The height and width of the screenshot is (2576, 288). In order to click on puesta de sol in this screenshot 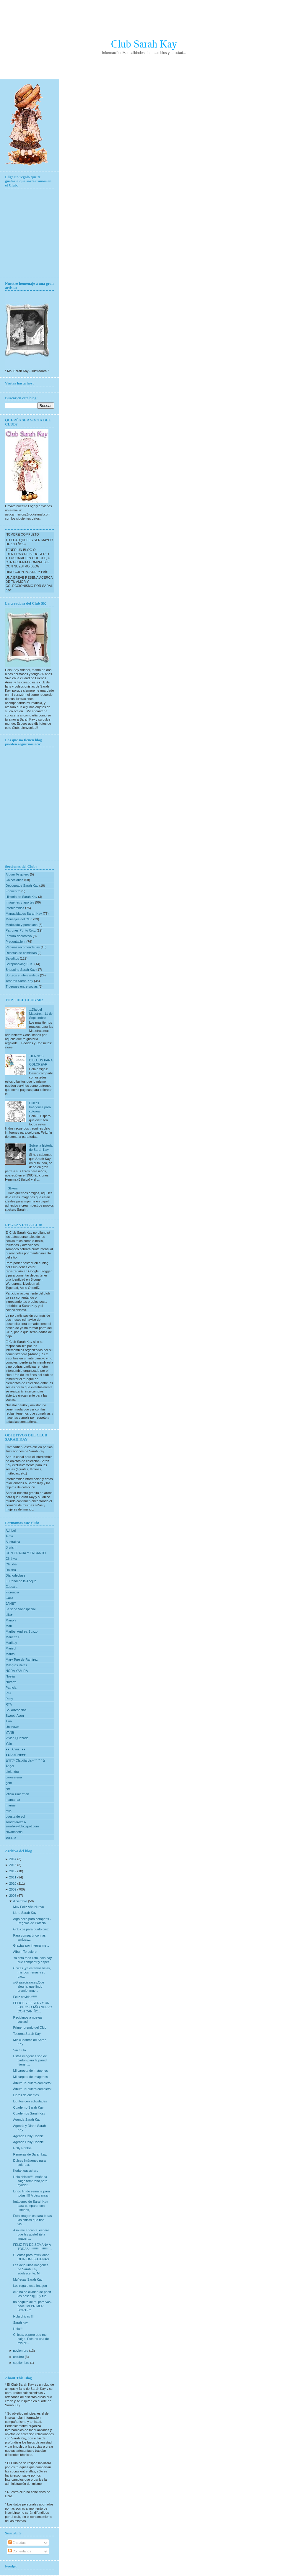, I will do `click(15, 1816)`.